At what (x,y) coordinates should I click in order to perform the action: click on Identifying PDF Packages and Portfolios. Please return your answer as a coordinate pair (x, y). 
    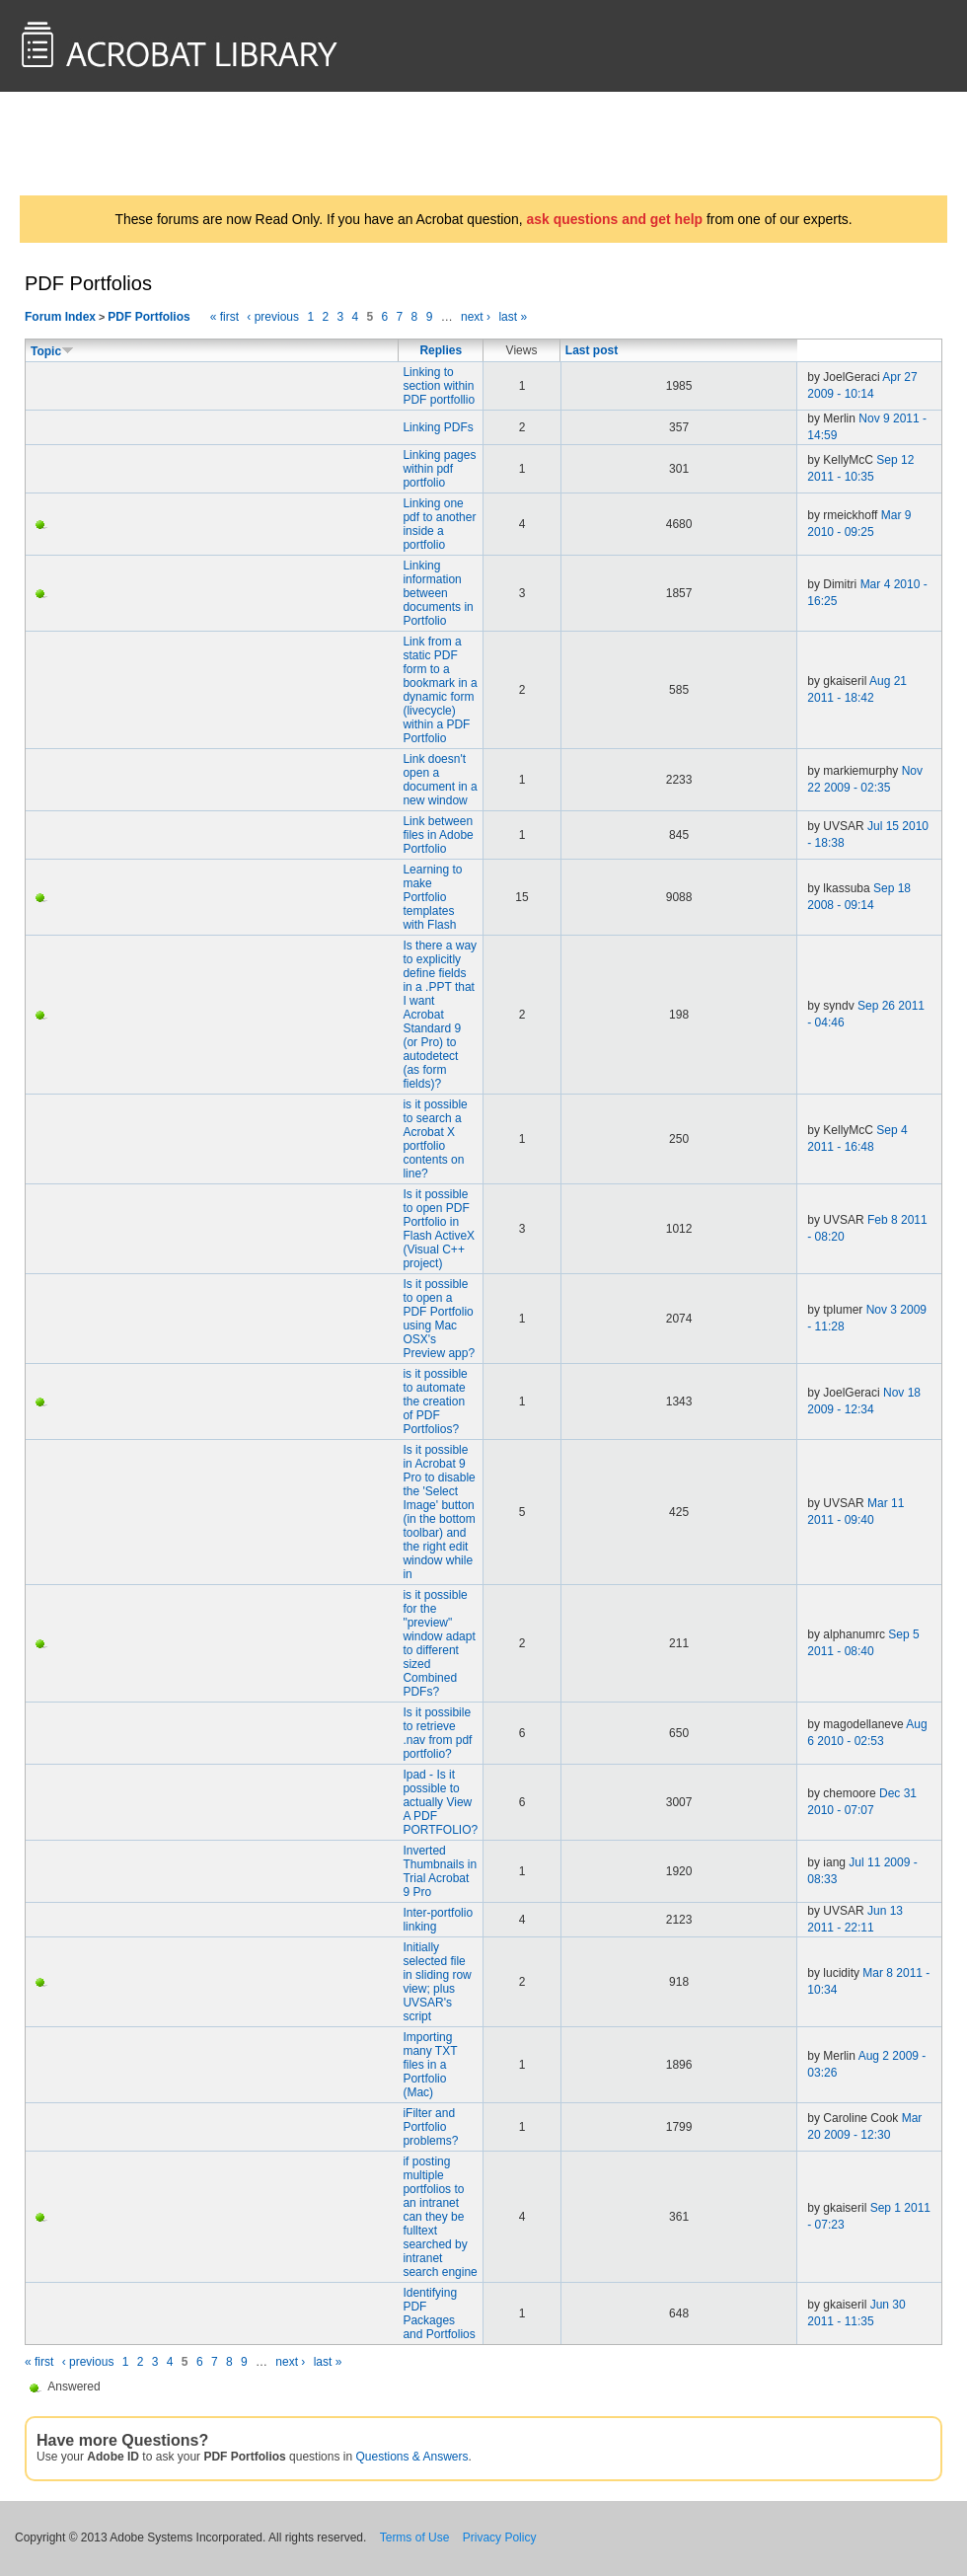
    Looking at the image, I should click on (439, 2313).